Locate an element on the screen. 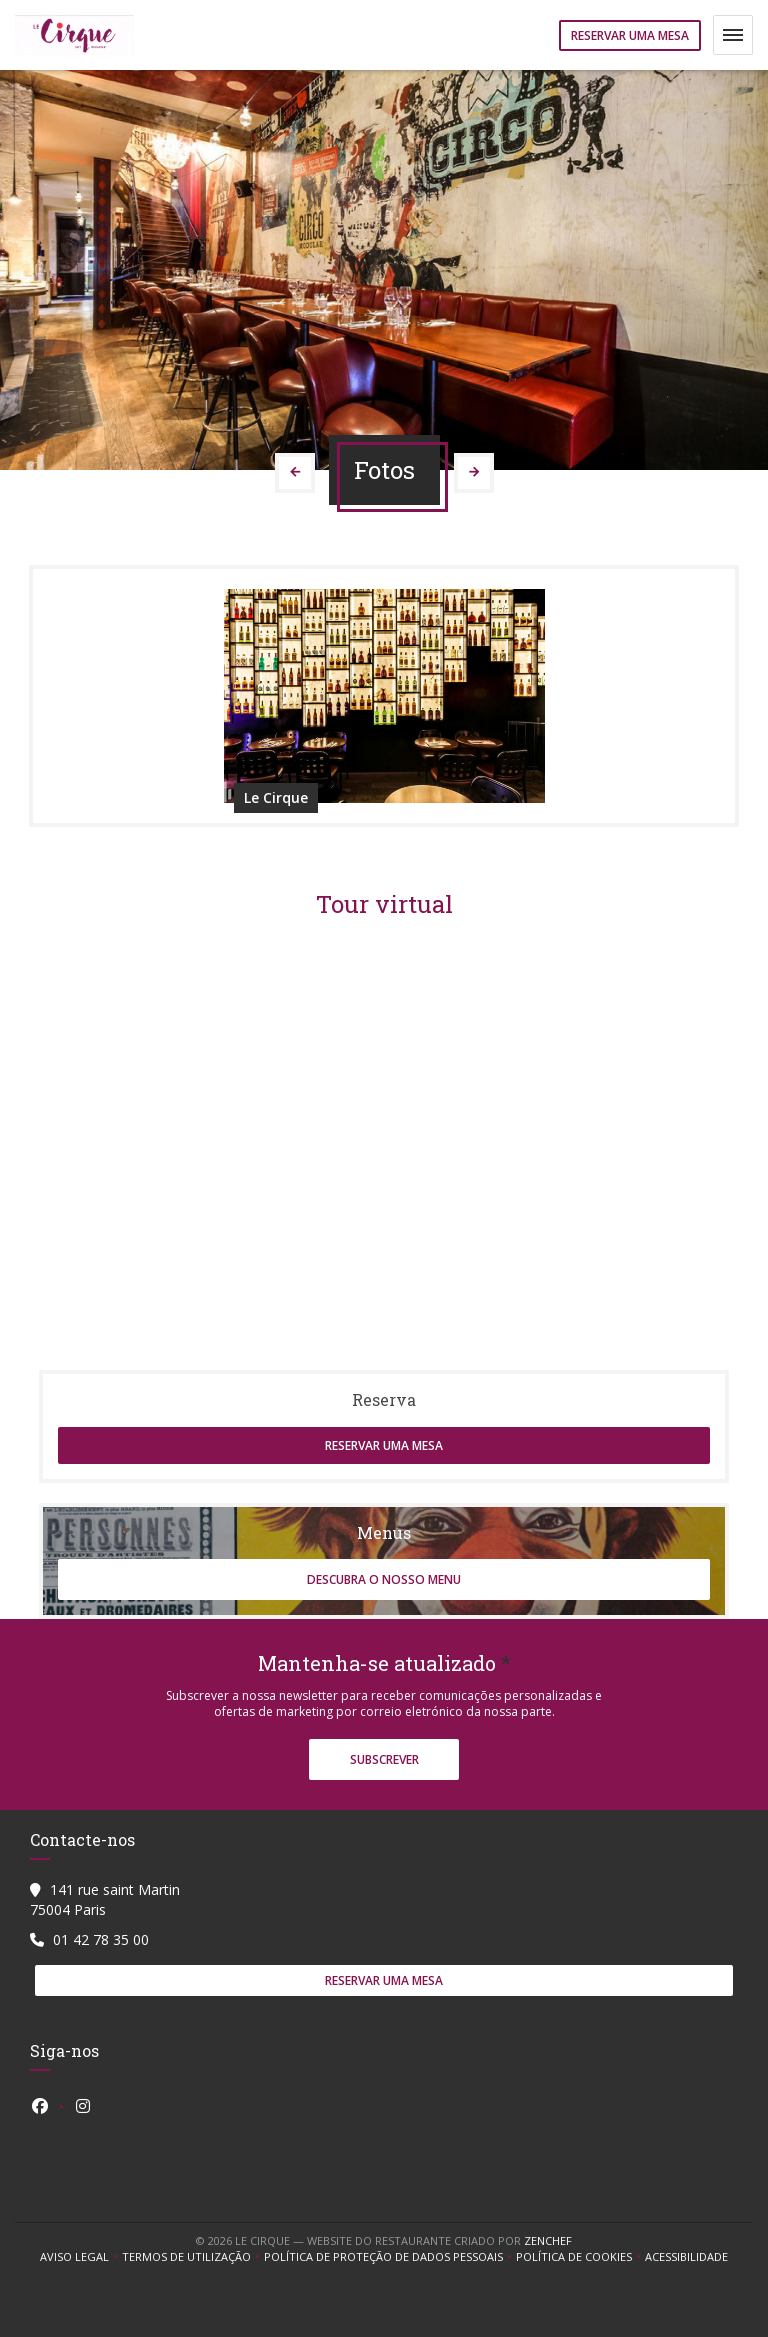 The width and height of the screenshot is (768, 2337). Aviso Legal is located at coordinates (81, 2257).